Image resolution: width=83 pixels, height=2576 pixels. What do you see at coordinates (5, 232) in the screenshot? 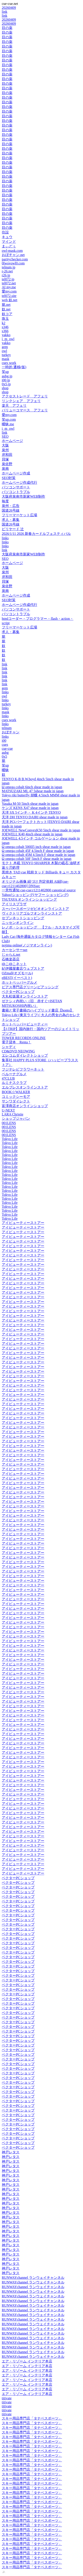
I see `住設` at bounding box center [5, 232].